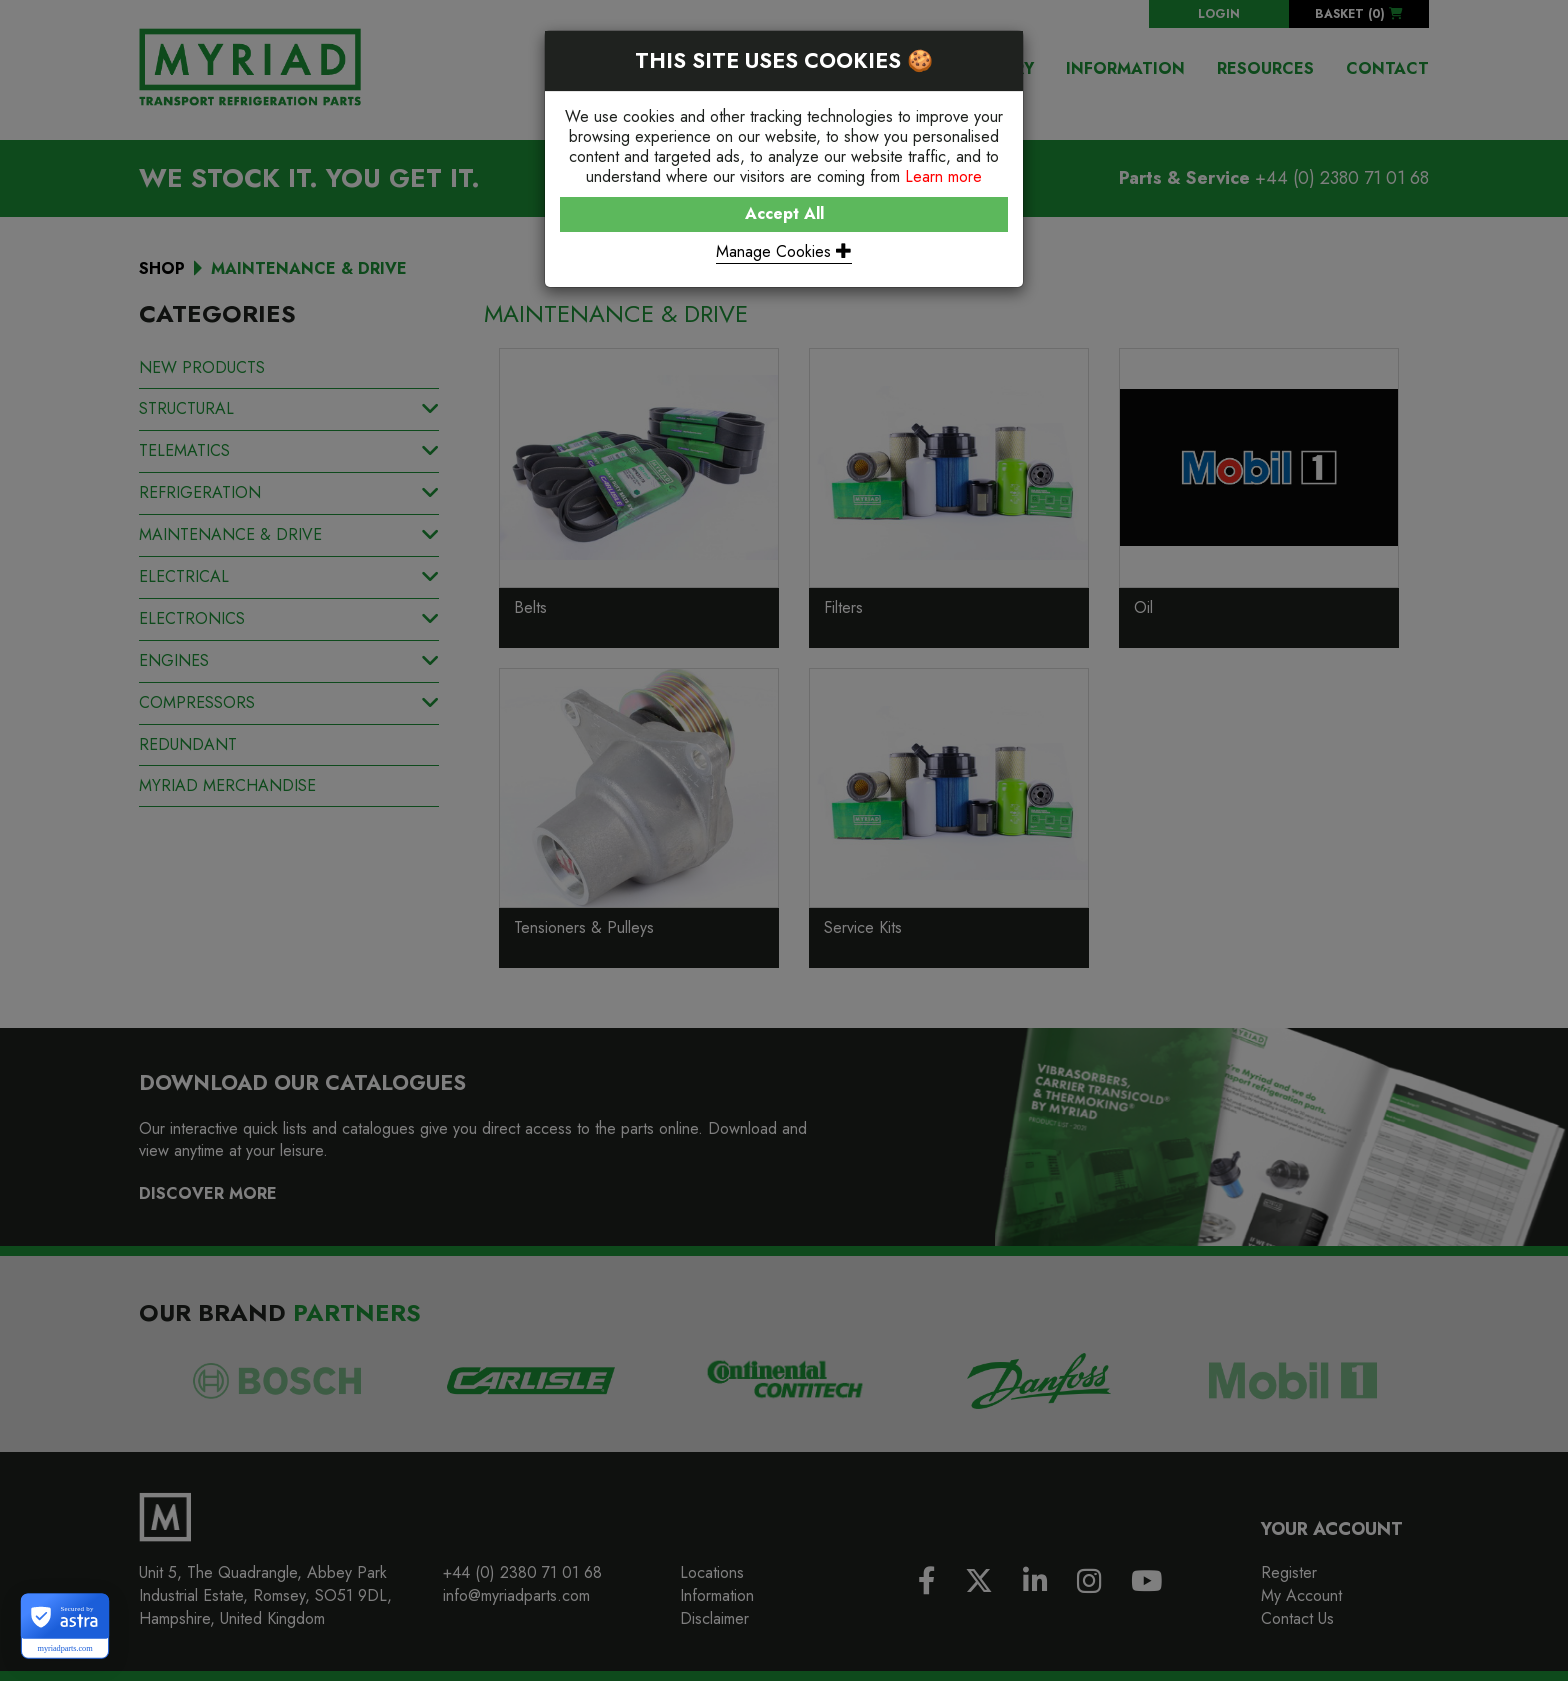 Image resolution: width=1568 pixels, height=1681 pixels. What do you see at coordinates (943, 176) in the screenshot?
I see `Learn more` at bounding box center [943, 176].